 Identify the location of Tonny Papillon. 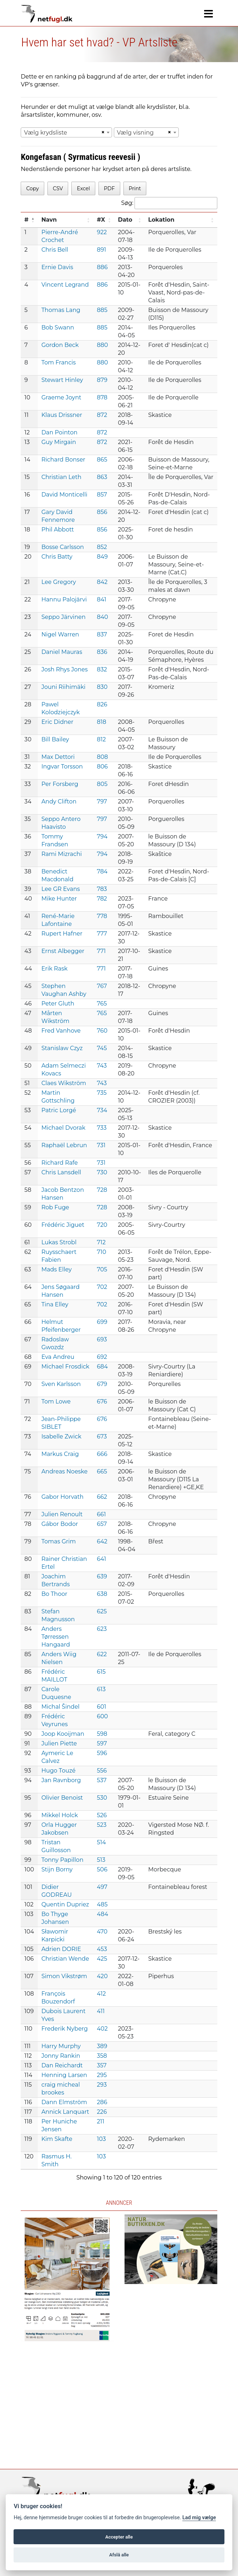
(62, 1859).